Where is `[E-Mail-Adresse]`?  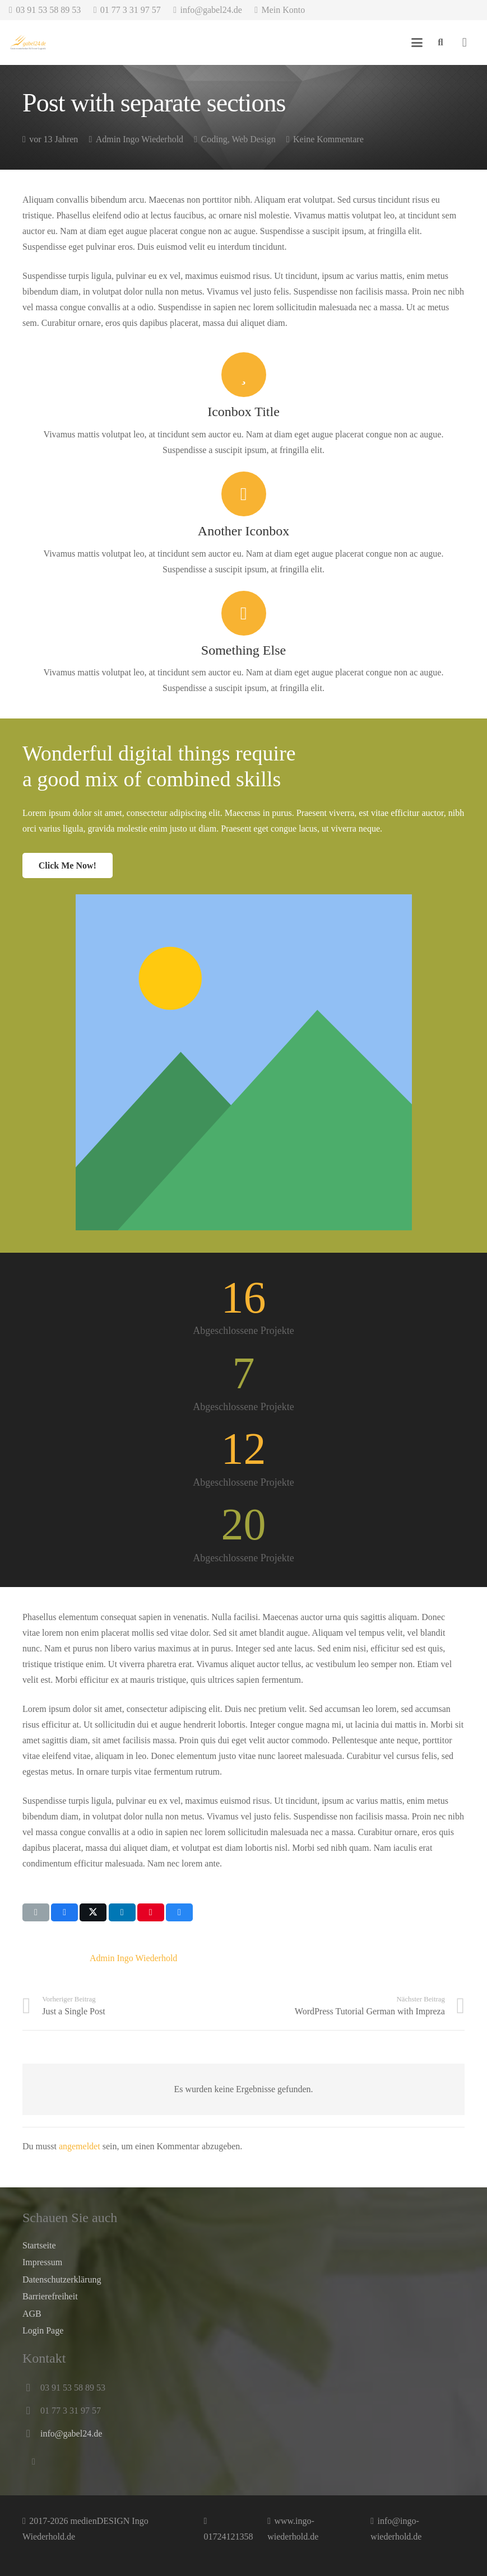 [E-Mail-Adresse] is located at coordinates (33, 2462).